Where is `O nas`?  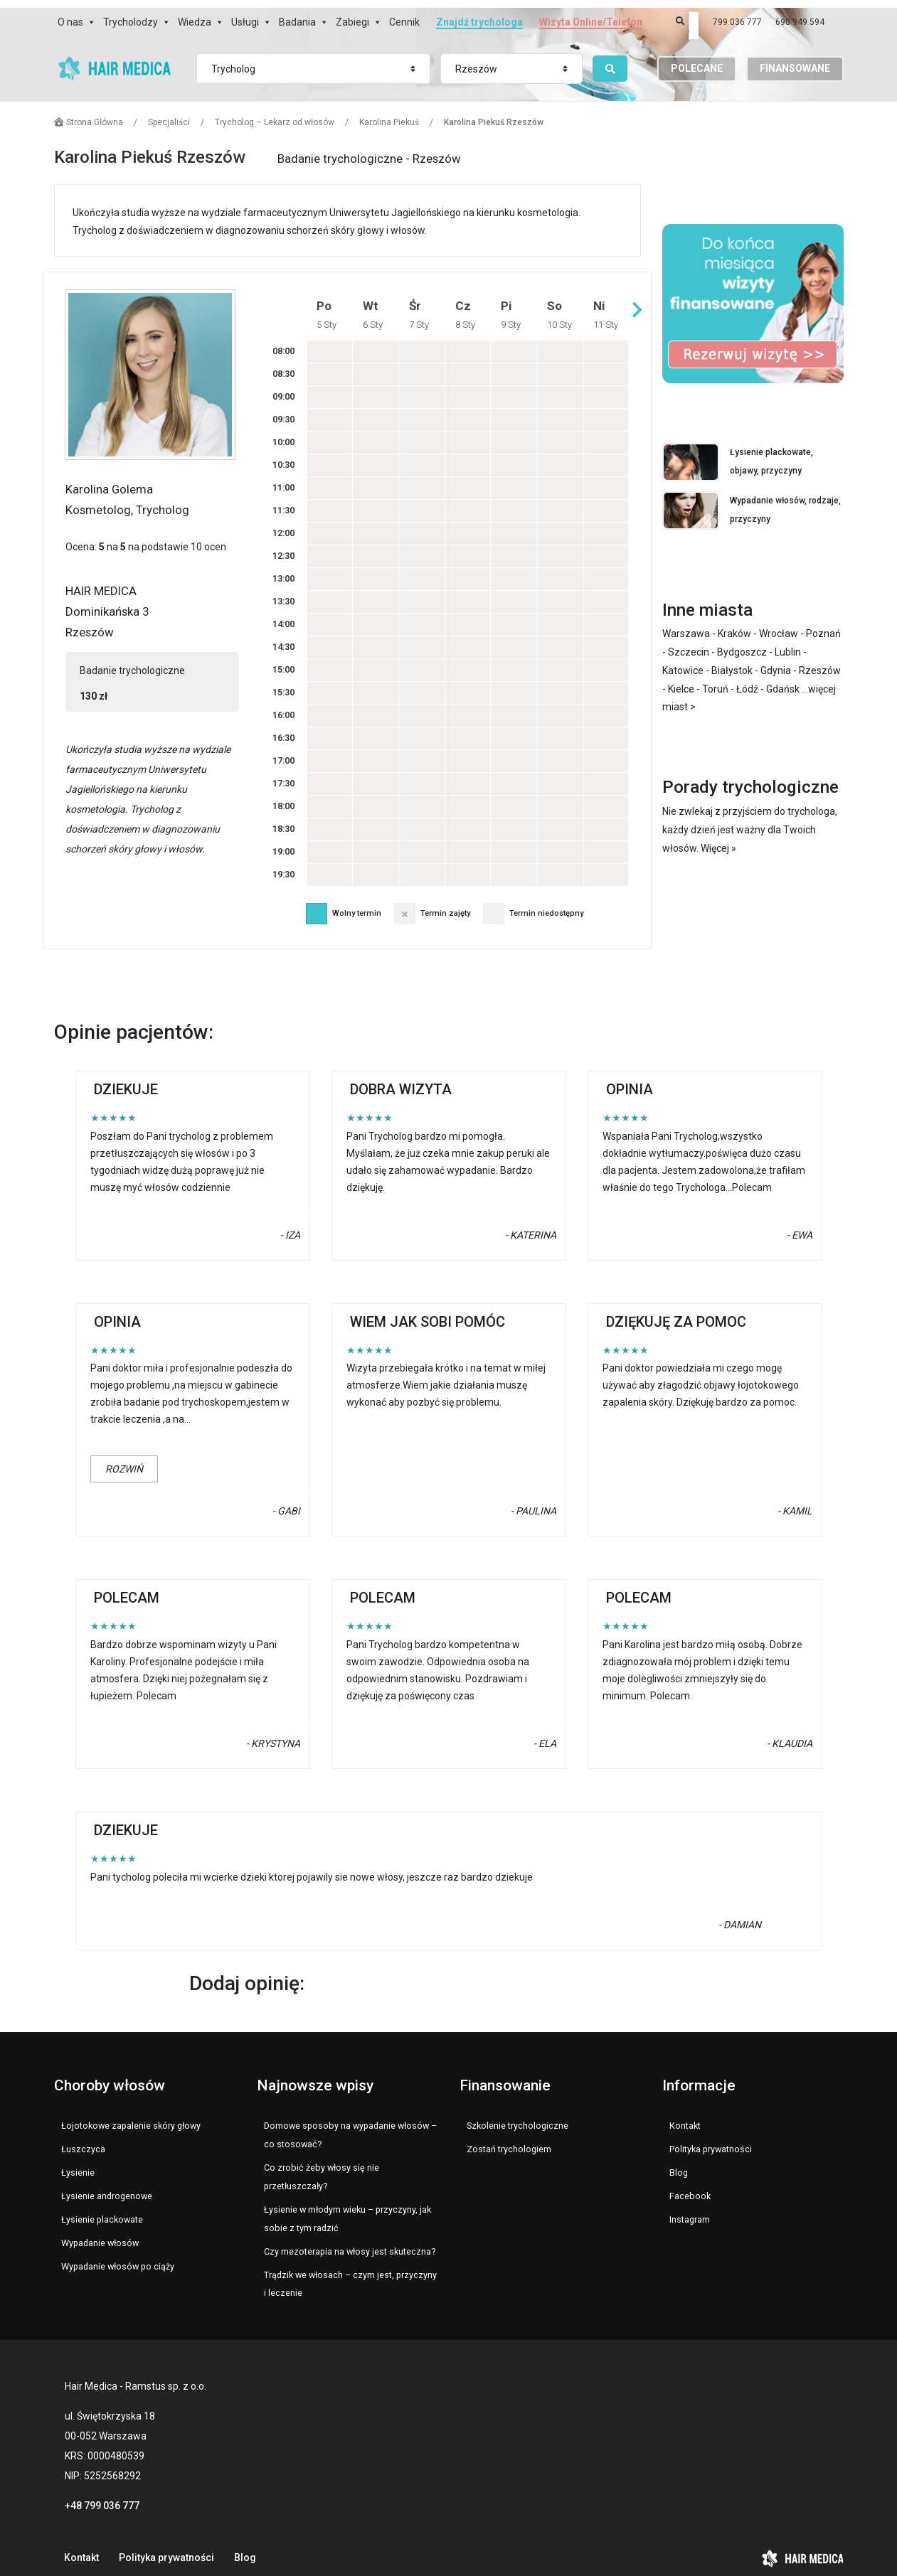
O nas is located at coordinates (70, 14).